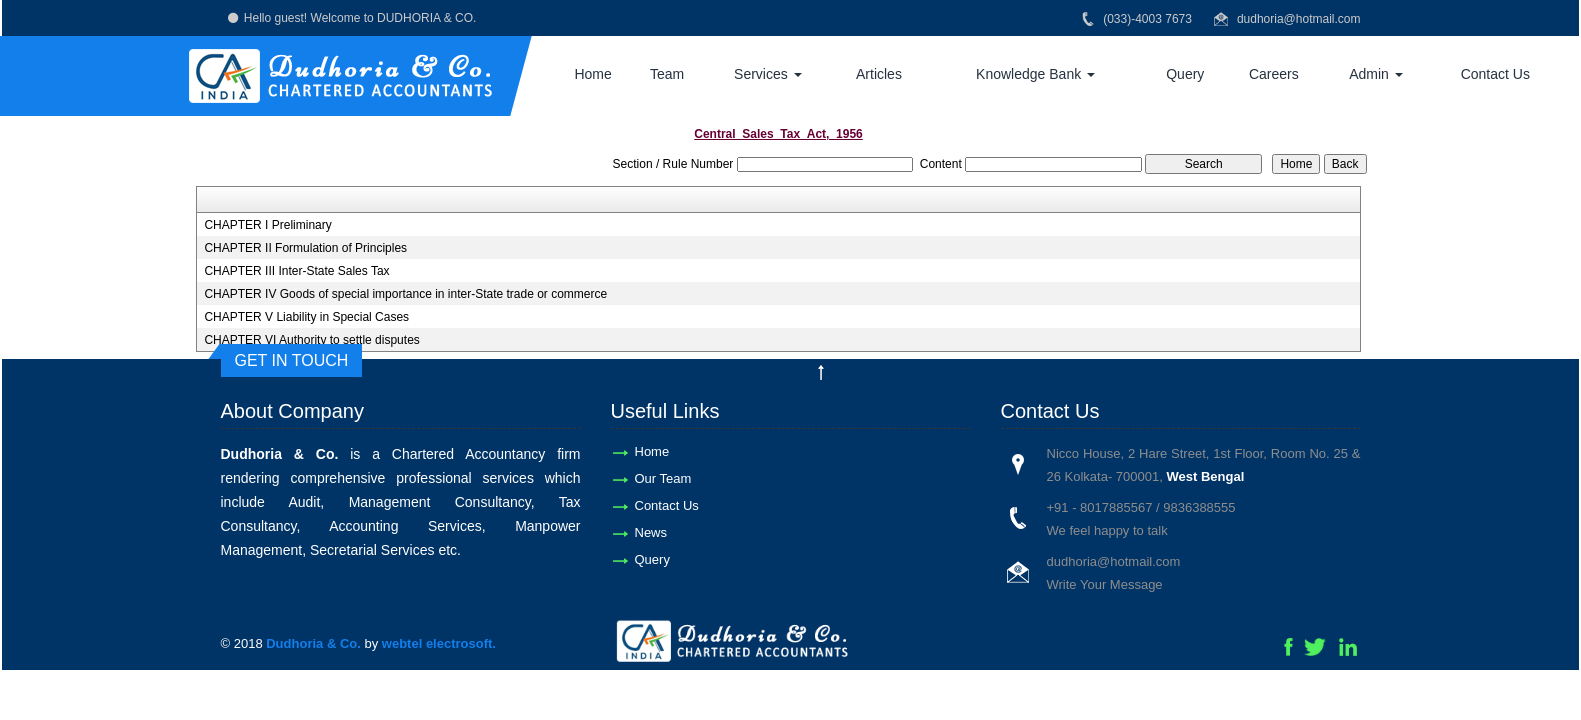  I want to click on CHAPTER II Formulation of Principles, so click(305, 248).